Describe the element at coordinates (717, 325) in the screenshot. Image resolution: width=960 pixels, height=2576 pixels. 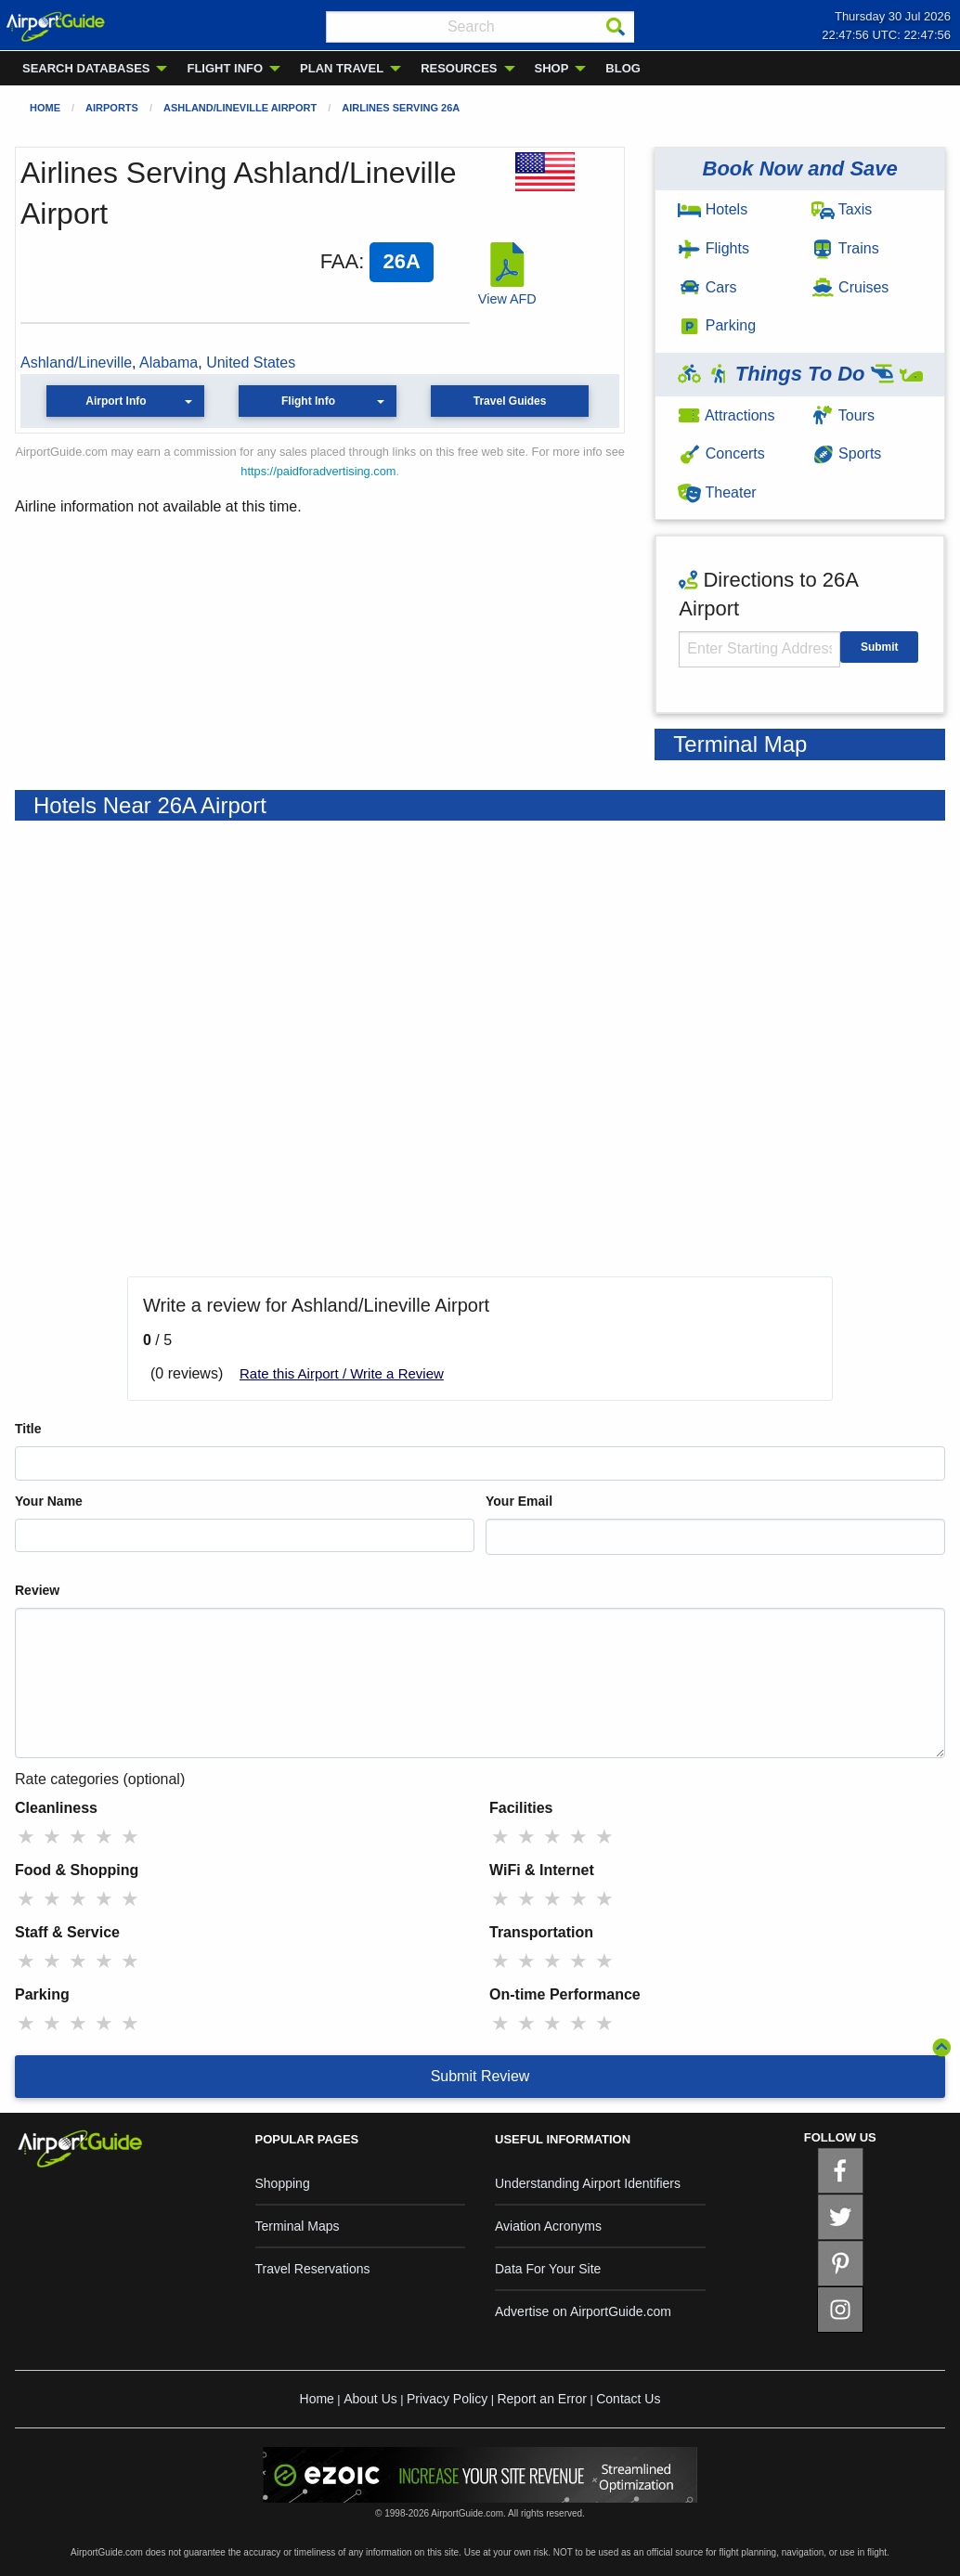
I see `Parking` at that location.